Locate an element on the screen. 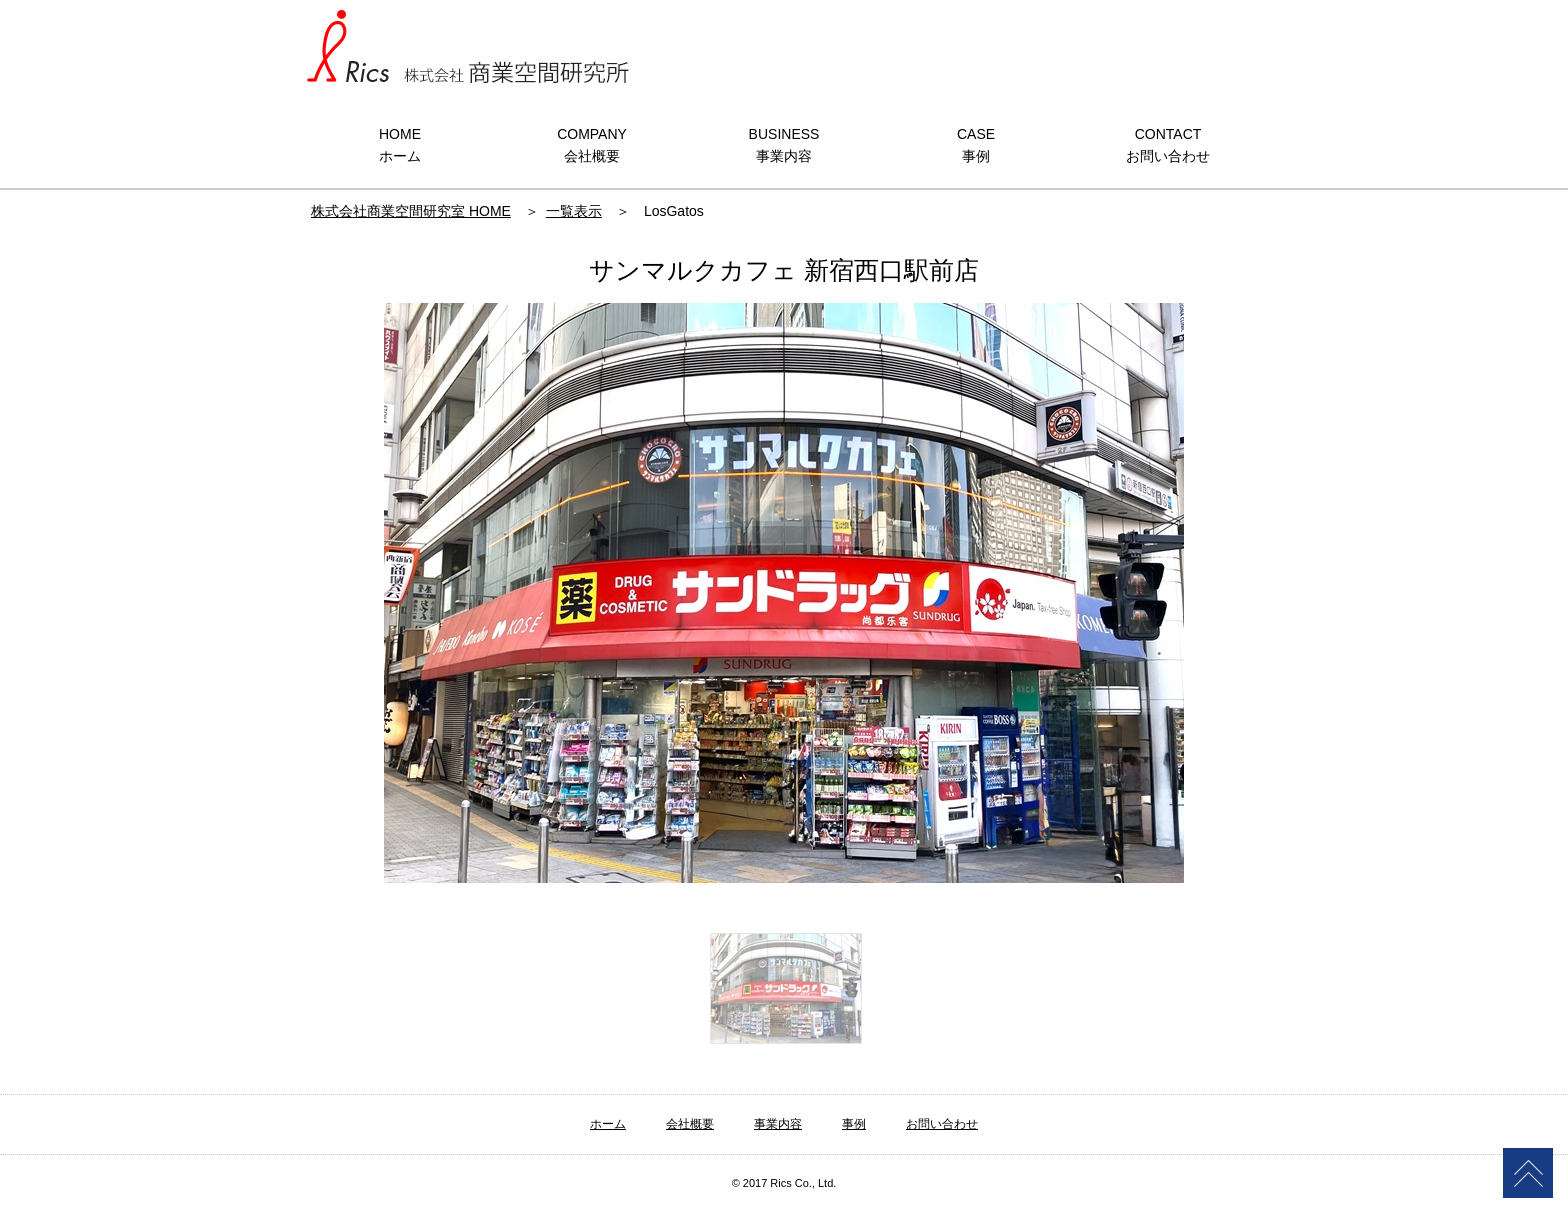  事例 is located at coordinates (854, 1124).